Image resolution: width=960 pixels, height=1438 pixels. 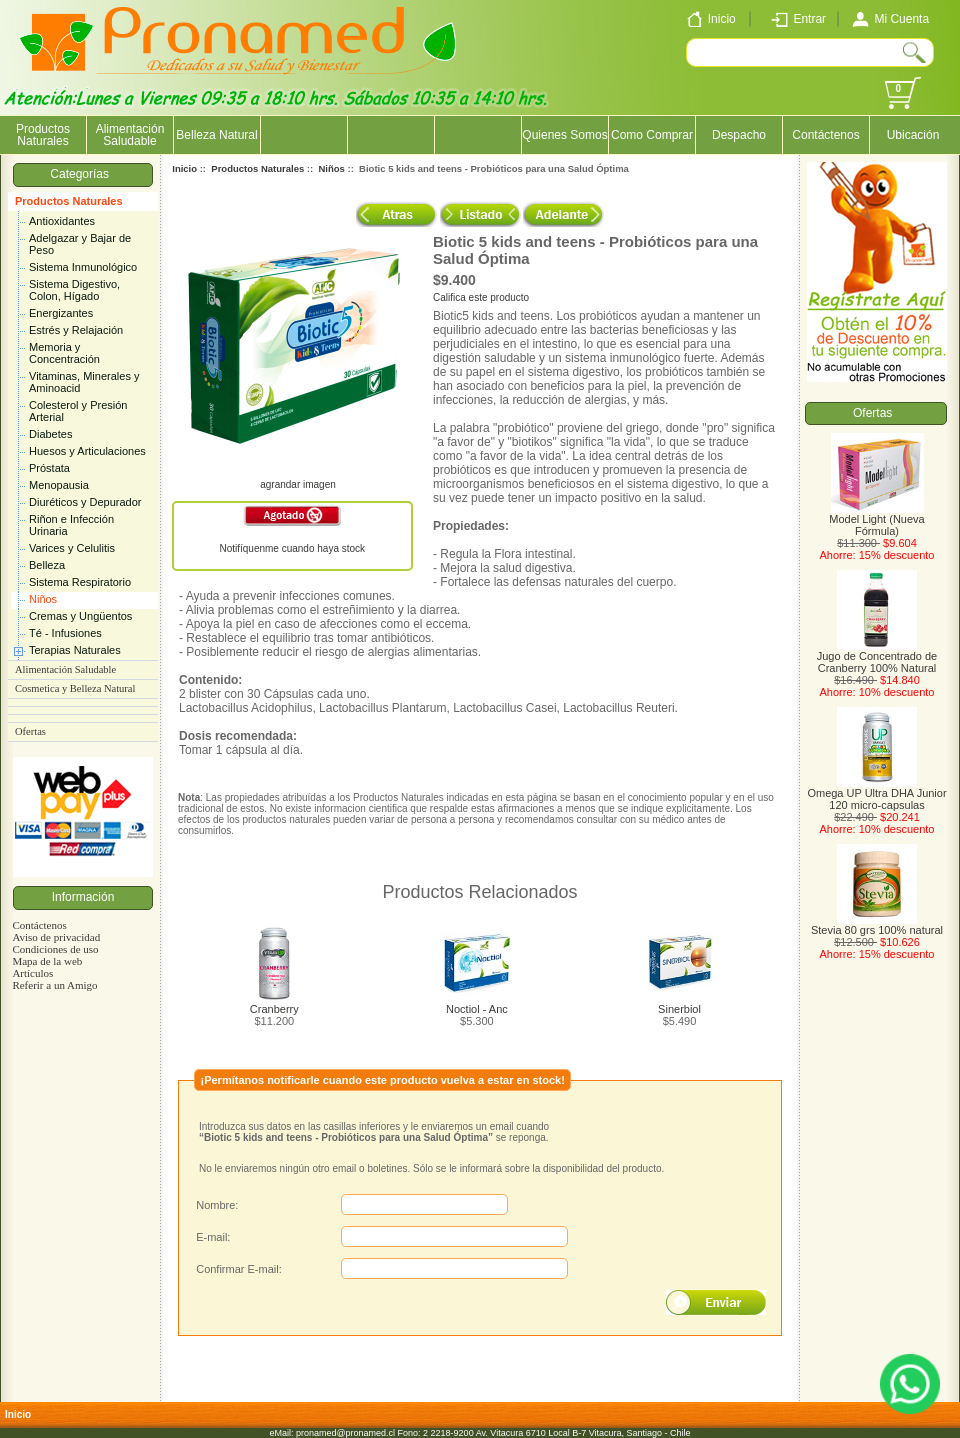 I want to click on Productos Naturales, so click(x=69, y=201).